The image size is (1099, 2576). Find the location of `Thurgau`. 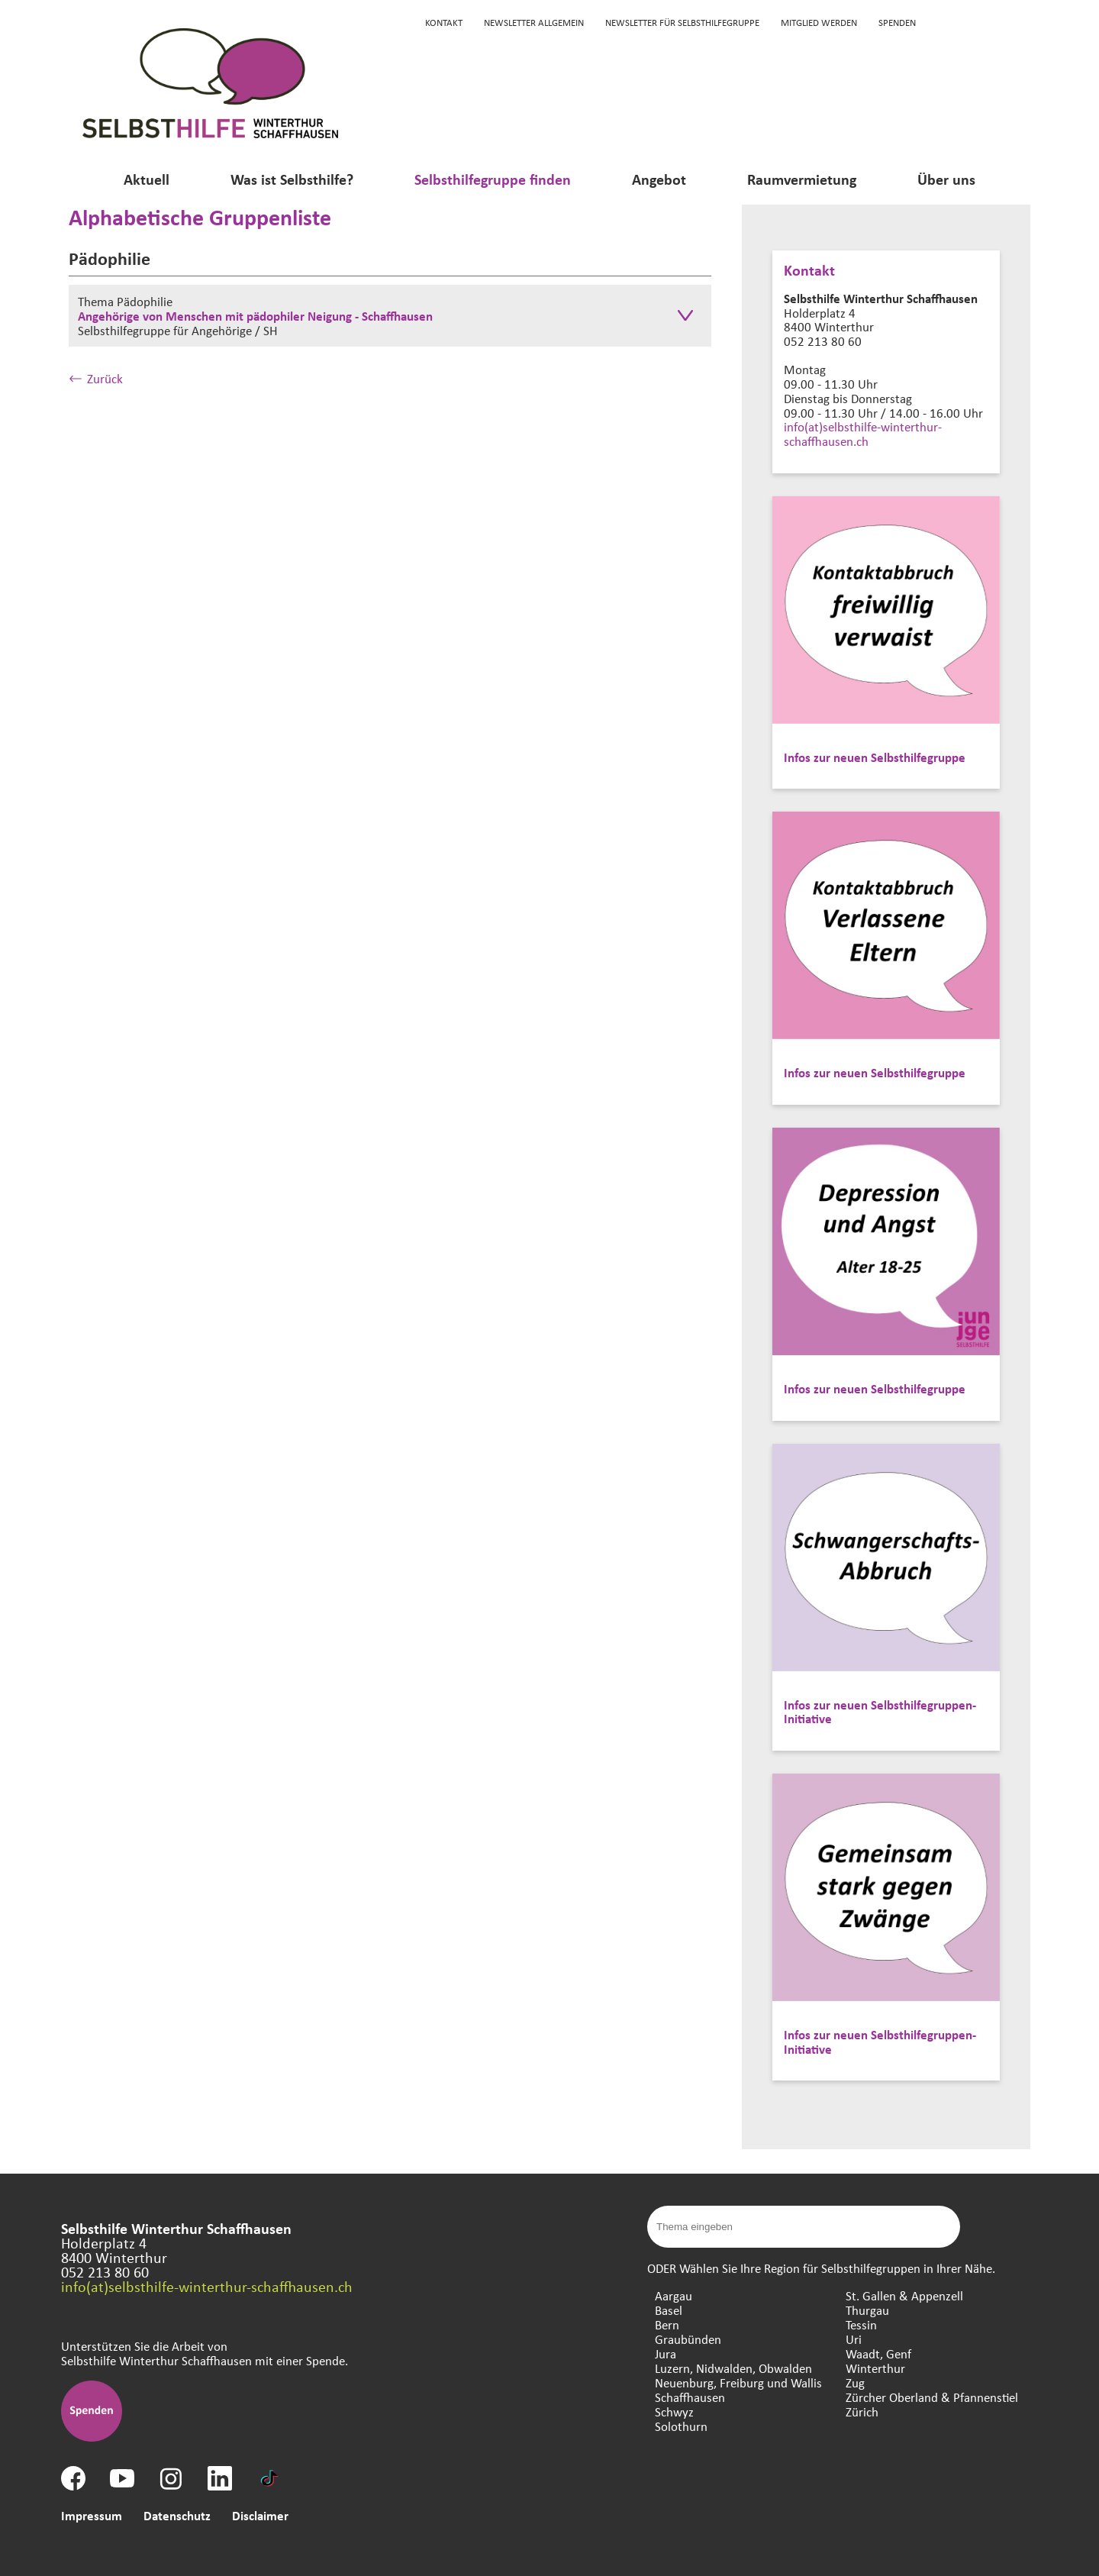

Thurgau is located at coordinates (867, 2310).